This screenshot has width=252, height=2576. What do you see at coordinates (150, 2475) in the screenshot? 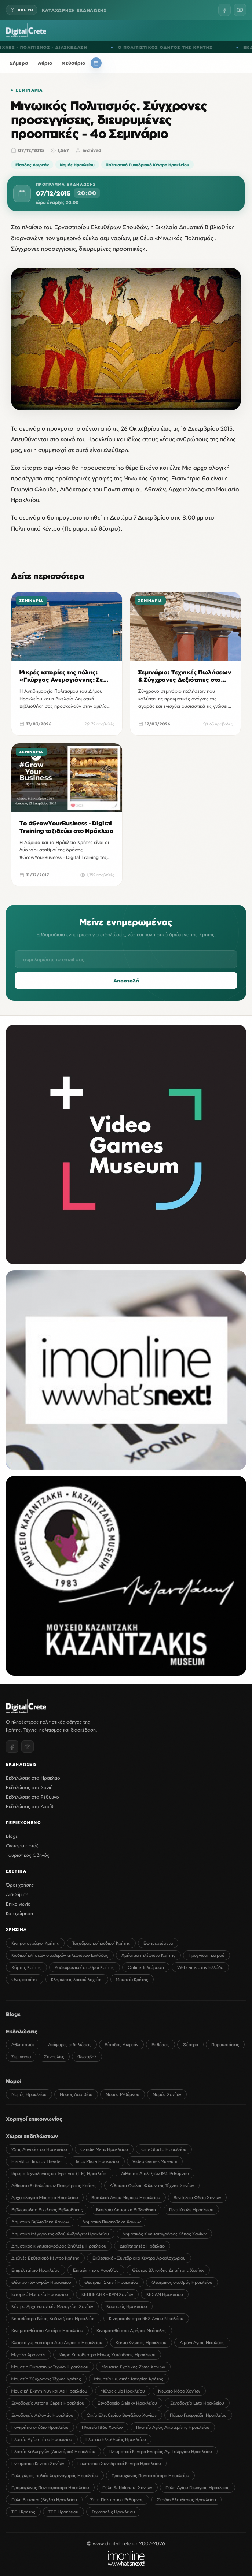
I see `Προμαχώνας Παντοκράτορα Ηρακλείου` at bounding box center [150, 2475].